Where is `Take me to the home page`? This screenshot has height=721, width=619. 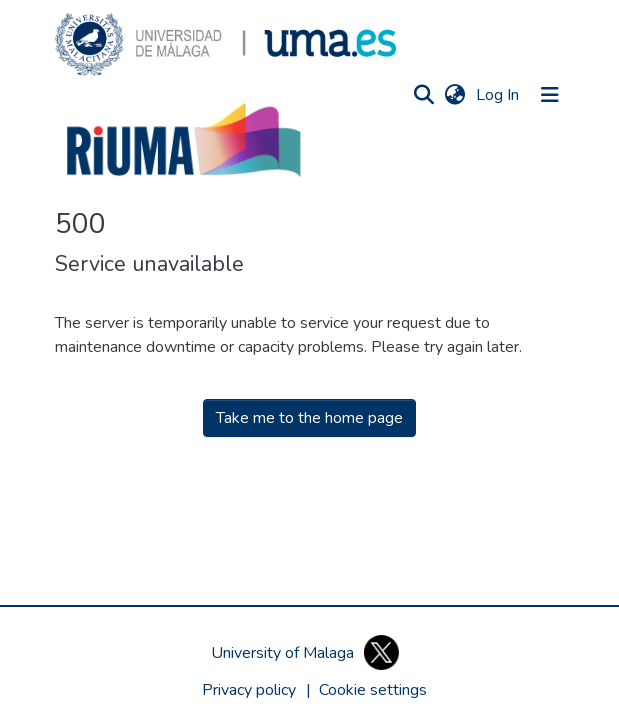
Take me to the home page is located at coordinates (309, 418).